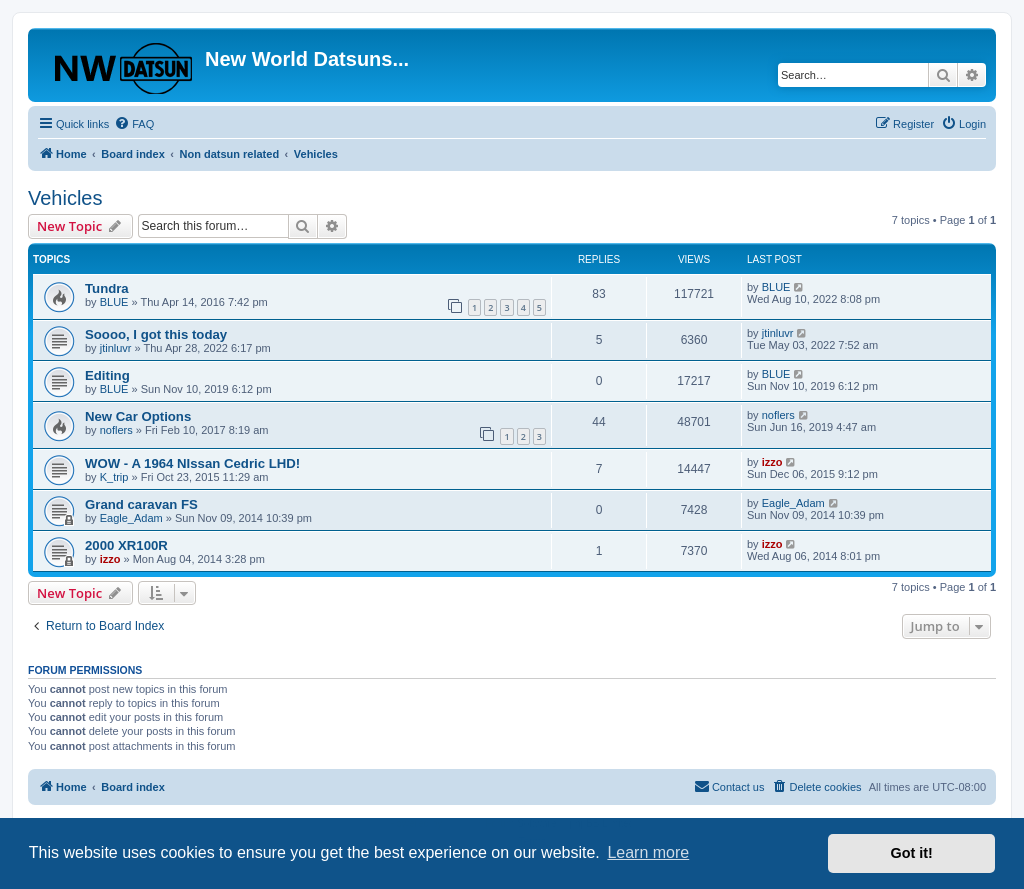 The image size is (1024, 889). I want to click on Grand caravan FS, so click(141, 504).